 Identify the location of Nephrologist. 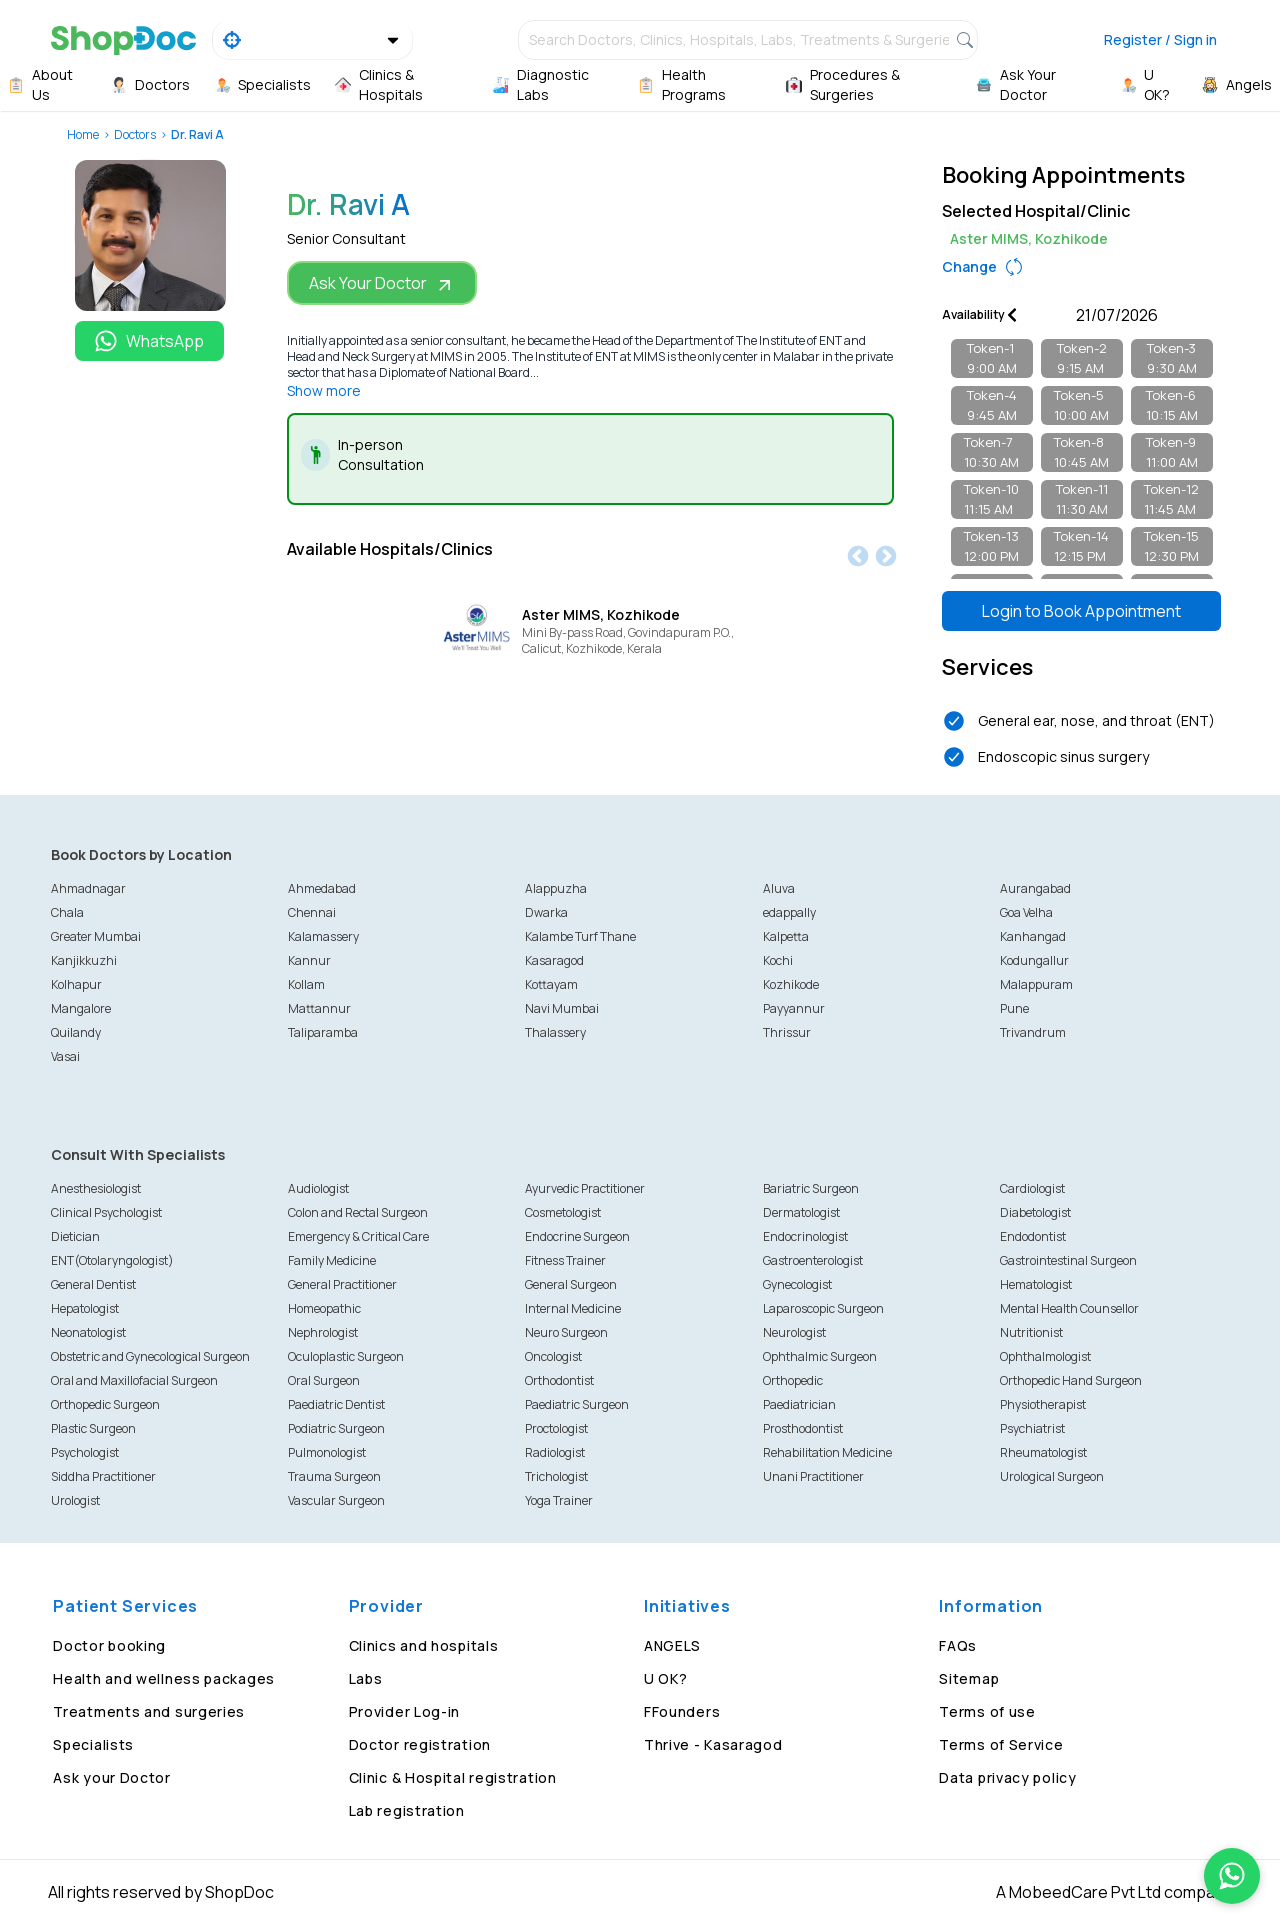
(323, 1332).